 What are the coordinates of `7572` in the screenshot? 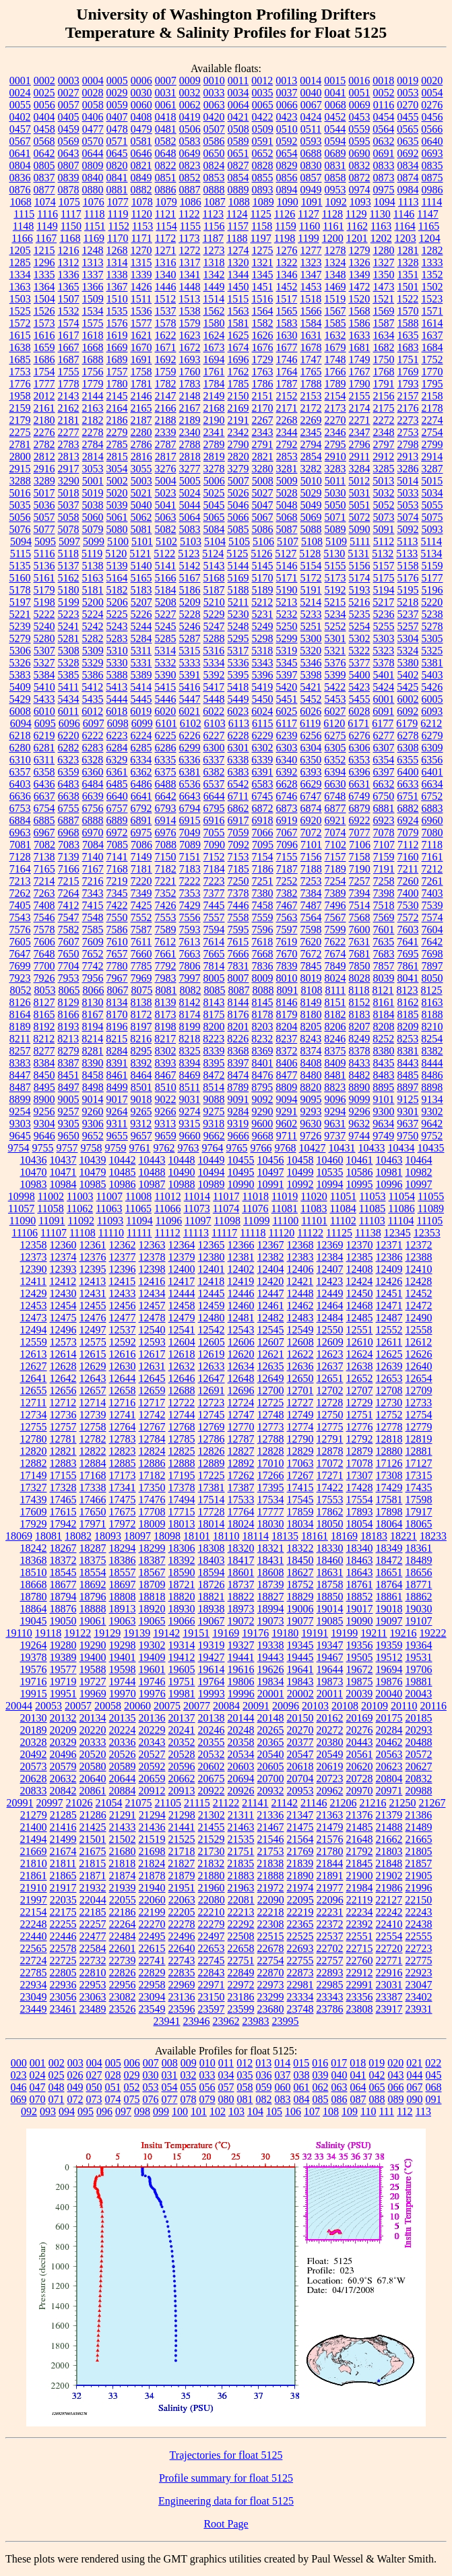 It's located at (408, 917).